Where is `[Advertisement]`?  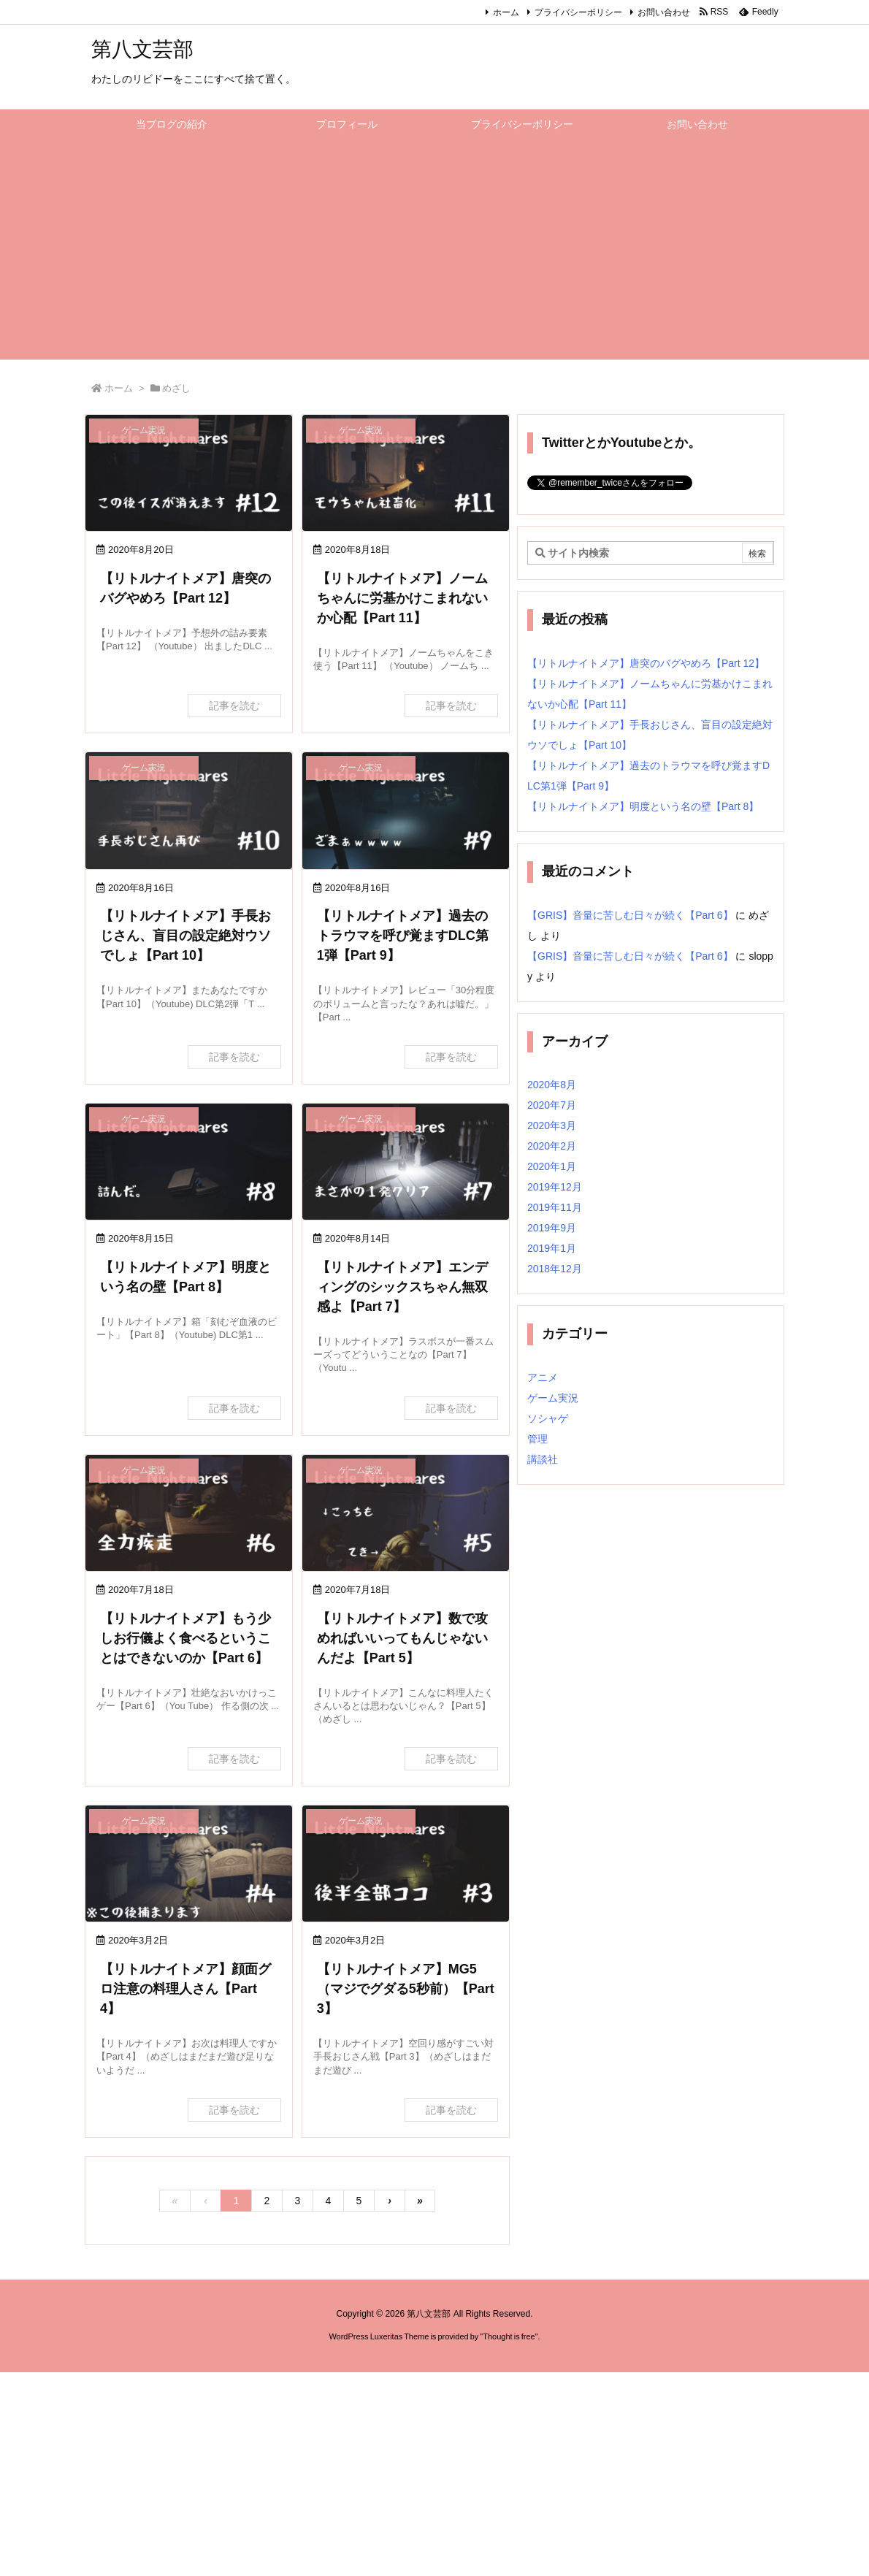
[Advertisement] is located at coordinates (434, 250).